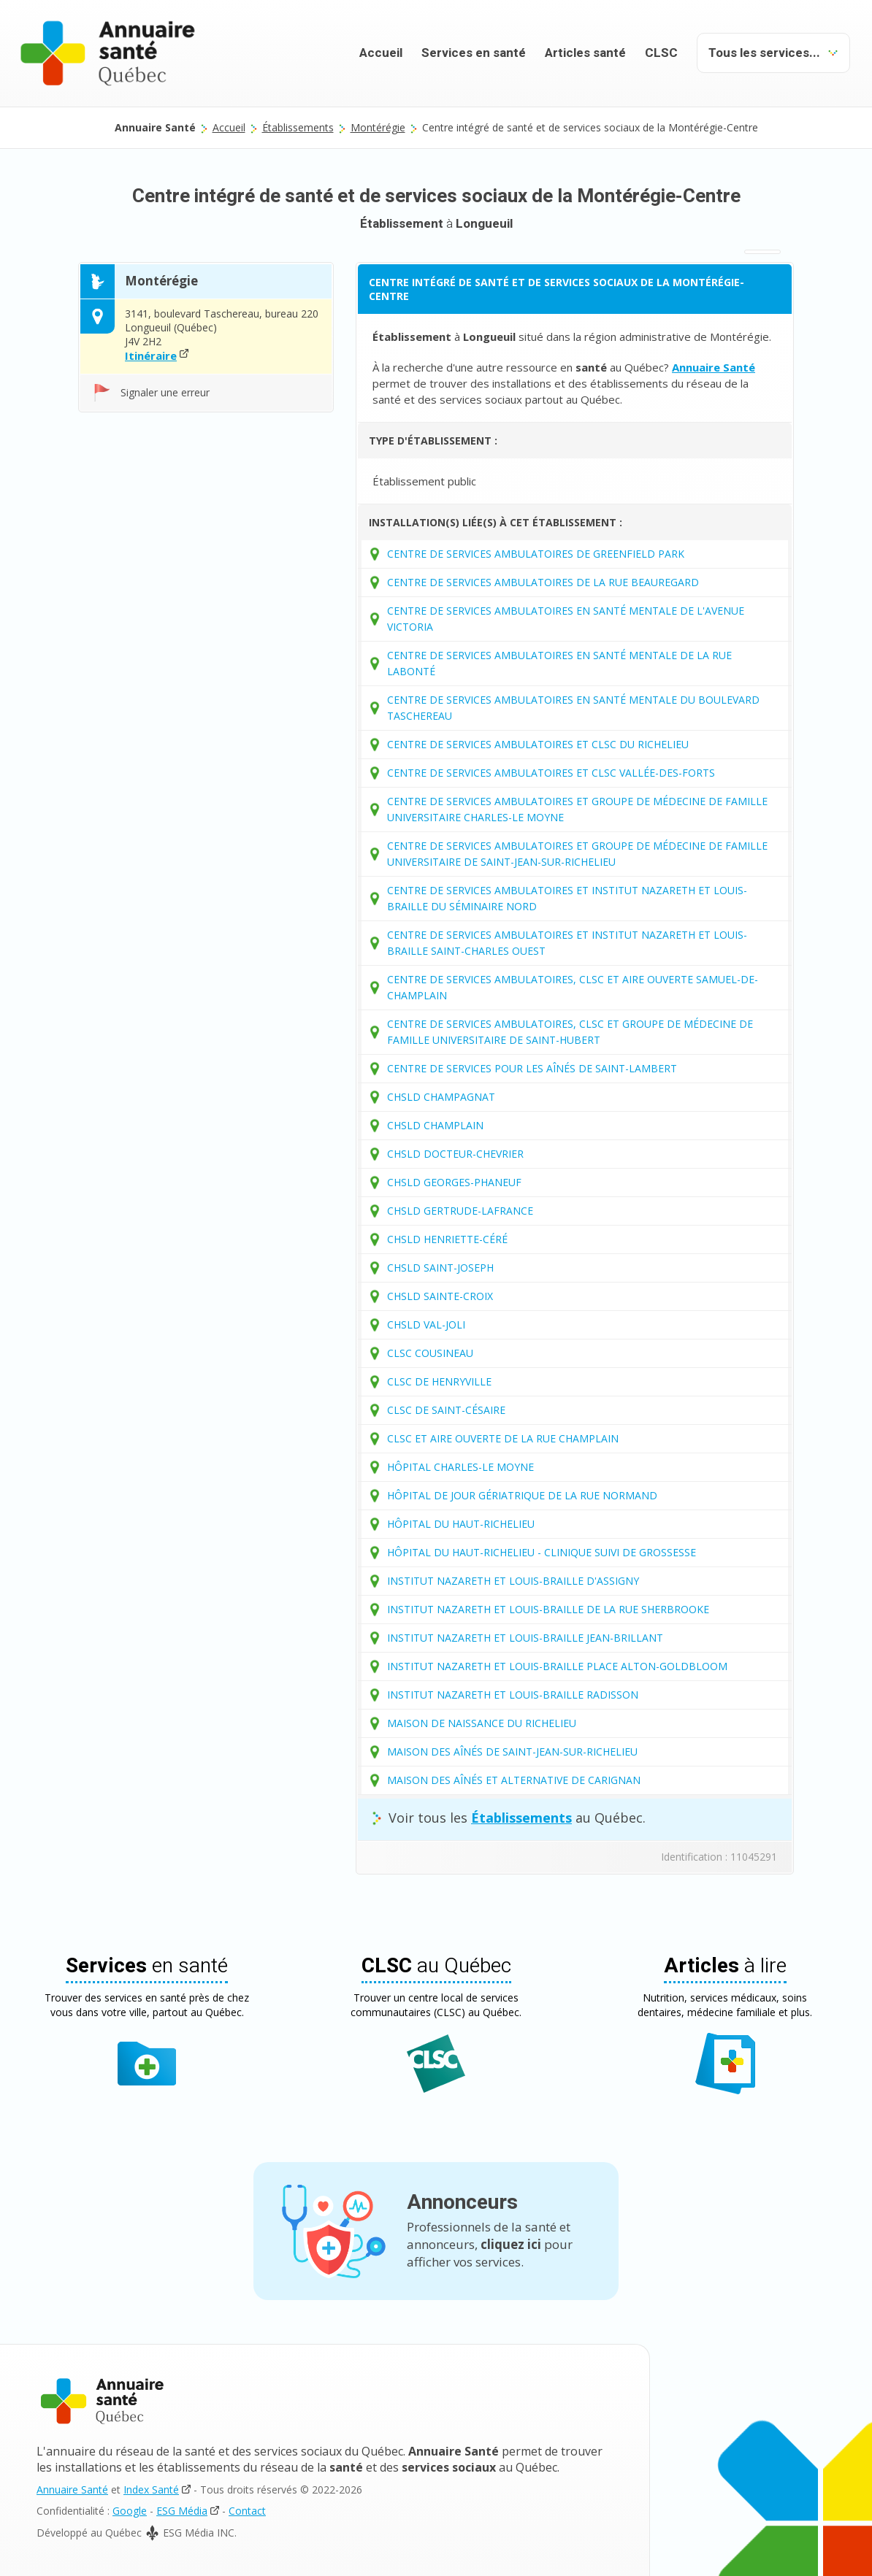 This screenshot has width=872, height=2576. I want to click on Signaler une erreur, so click(165, 392).